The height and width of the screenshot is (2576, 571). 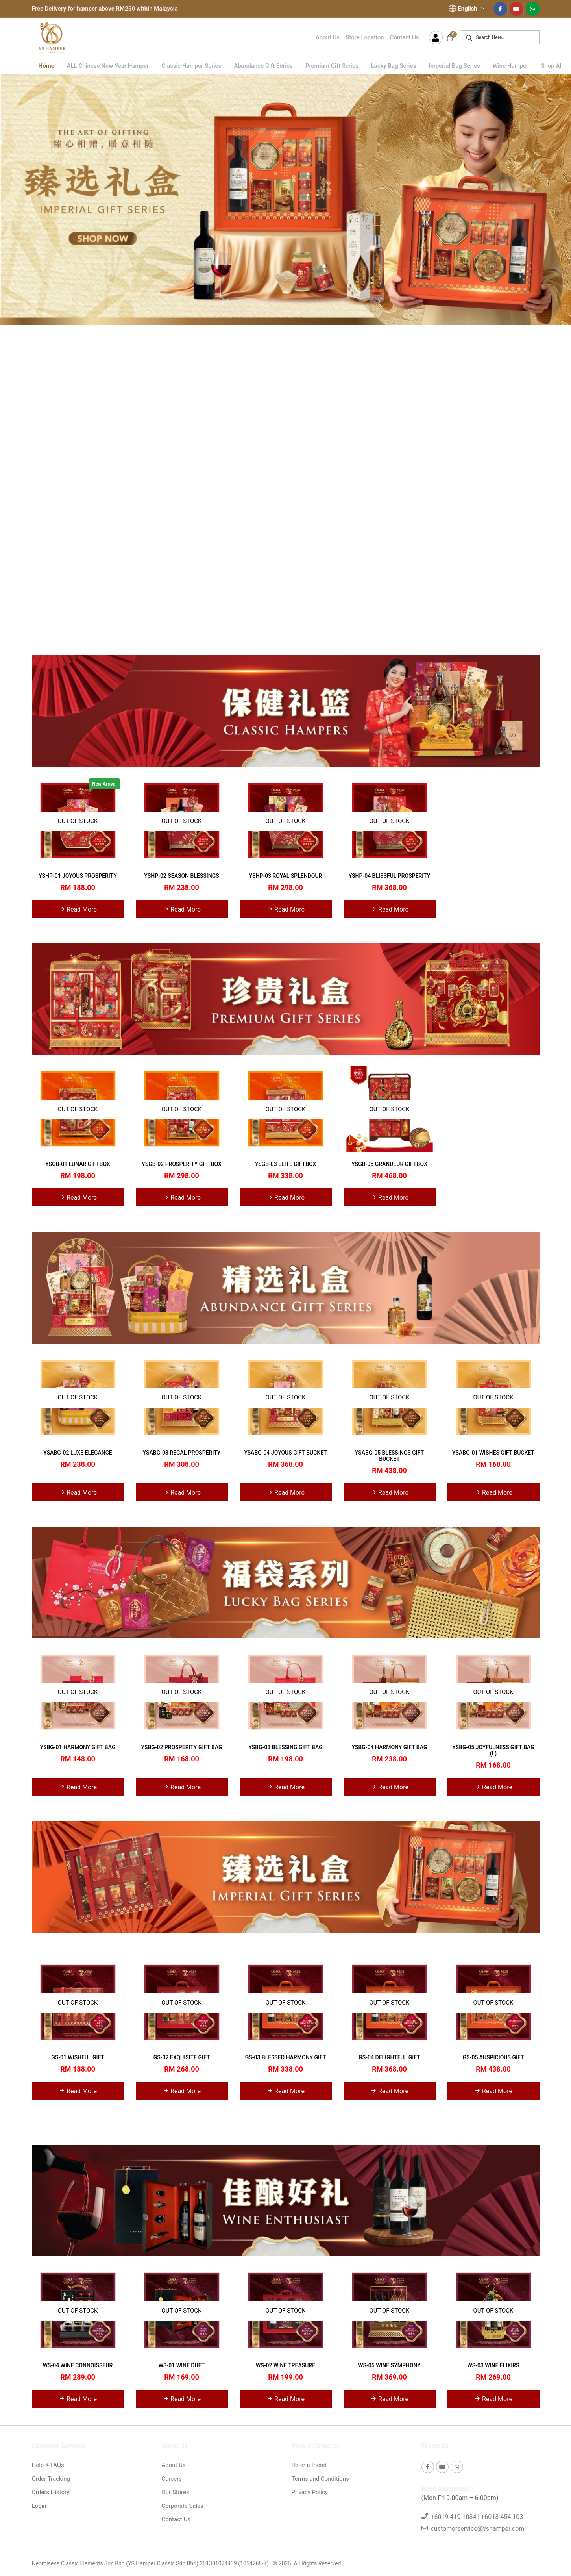 I want to click on YSBG-02 PROSPERITY GIFT BAG, so click(x=181, y=1747).